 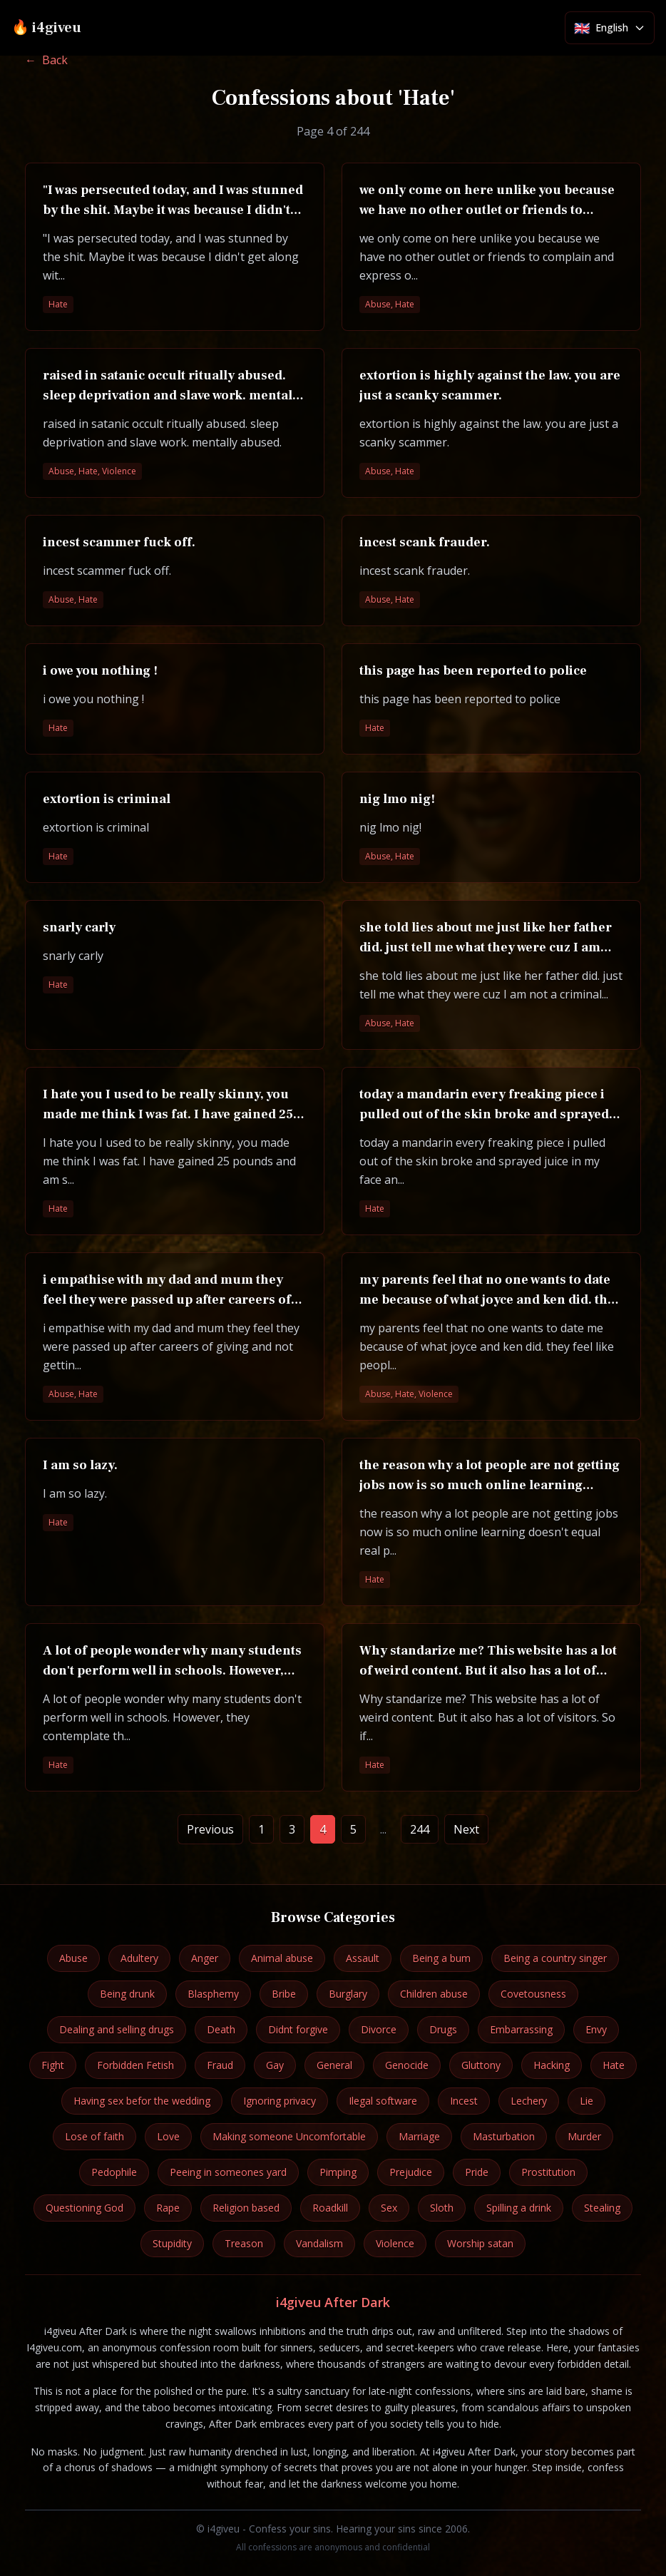 I want to click on Anger, so click(x=204, y=1958).